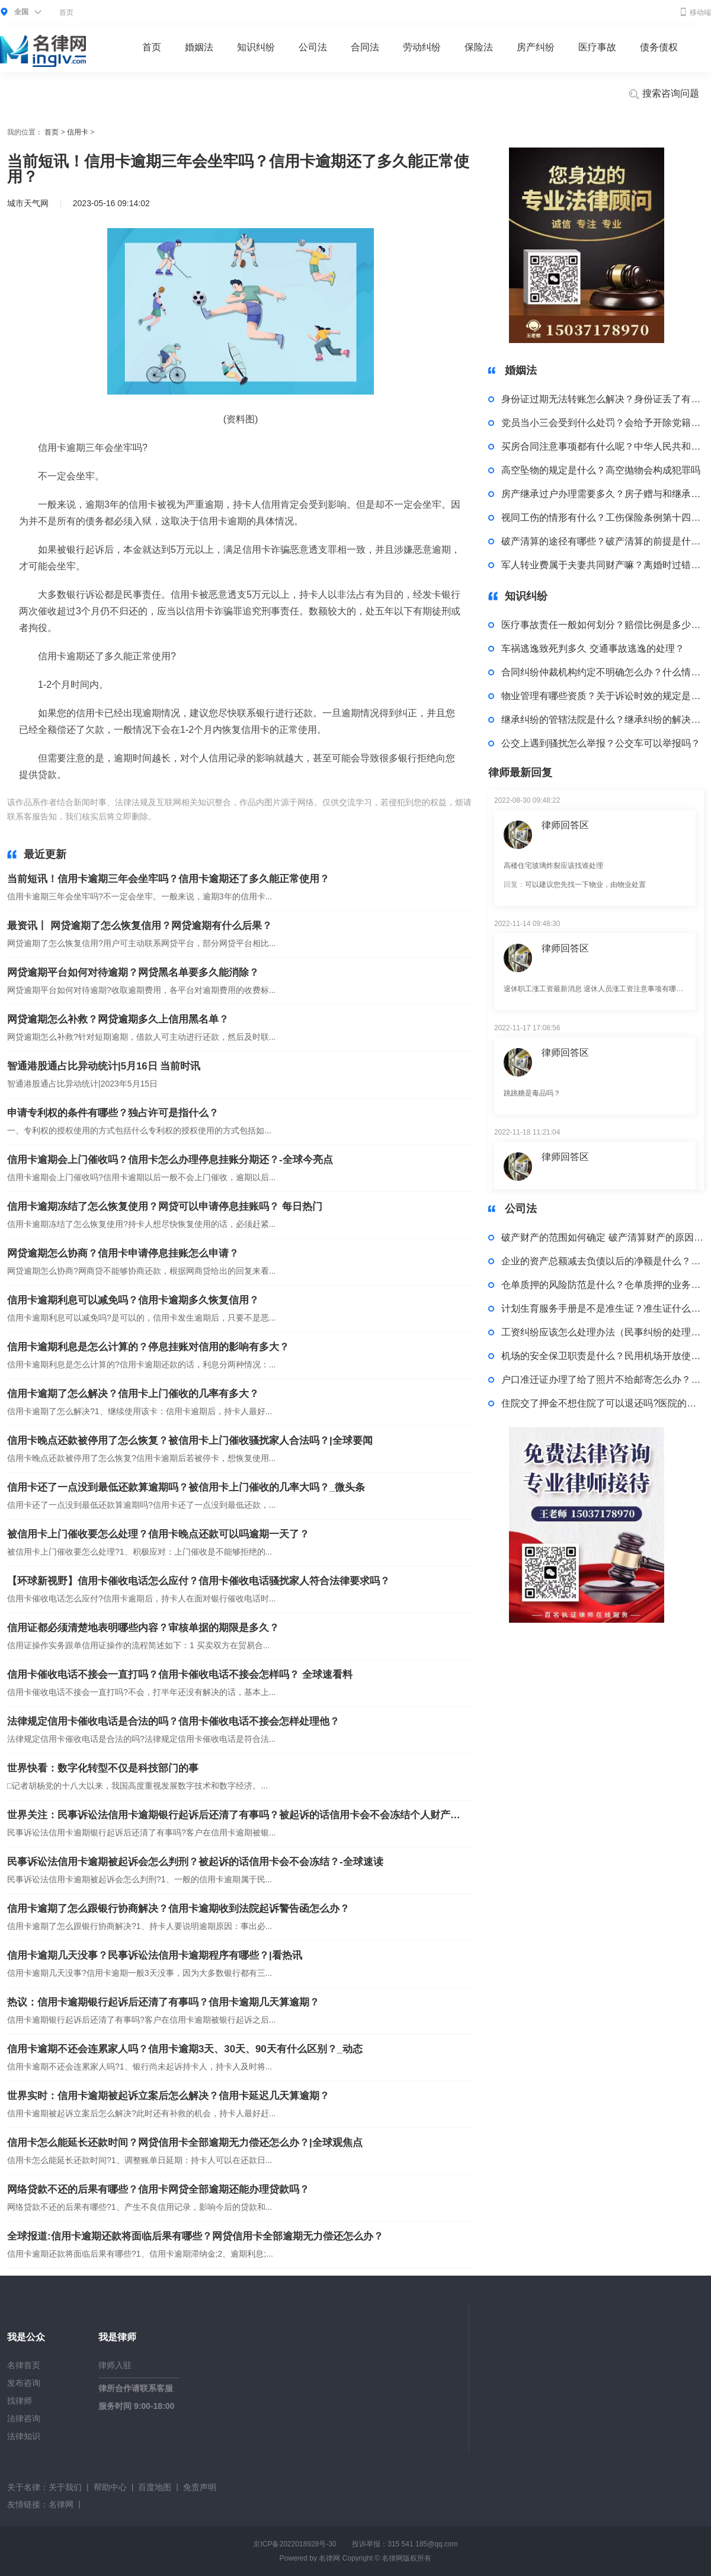 The height and width of the screenshot is (2576, 711). I want to click on 京ICP备2022018928号-30, so click(294, 2544).